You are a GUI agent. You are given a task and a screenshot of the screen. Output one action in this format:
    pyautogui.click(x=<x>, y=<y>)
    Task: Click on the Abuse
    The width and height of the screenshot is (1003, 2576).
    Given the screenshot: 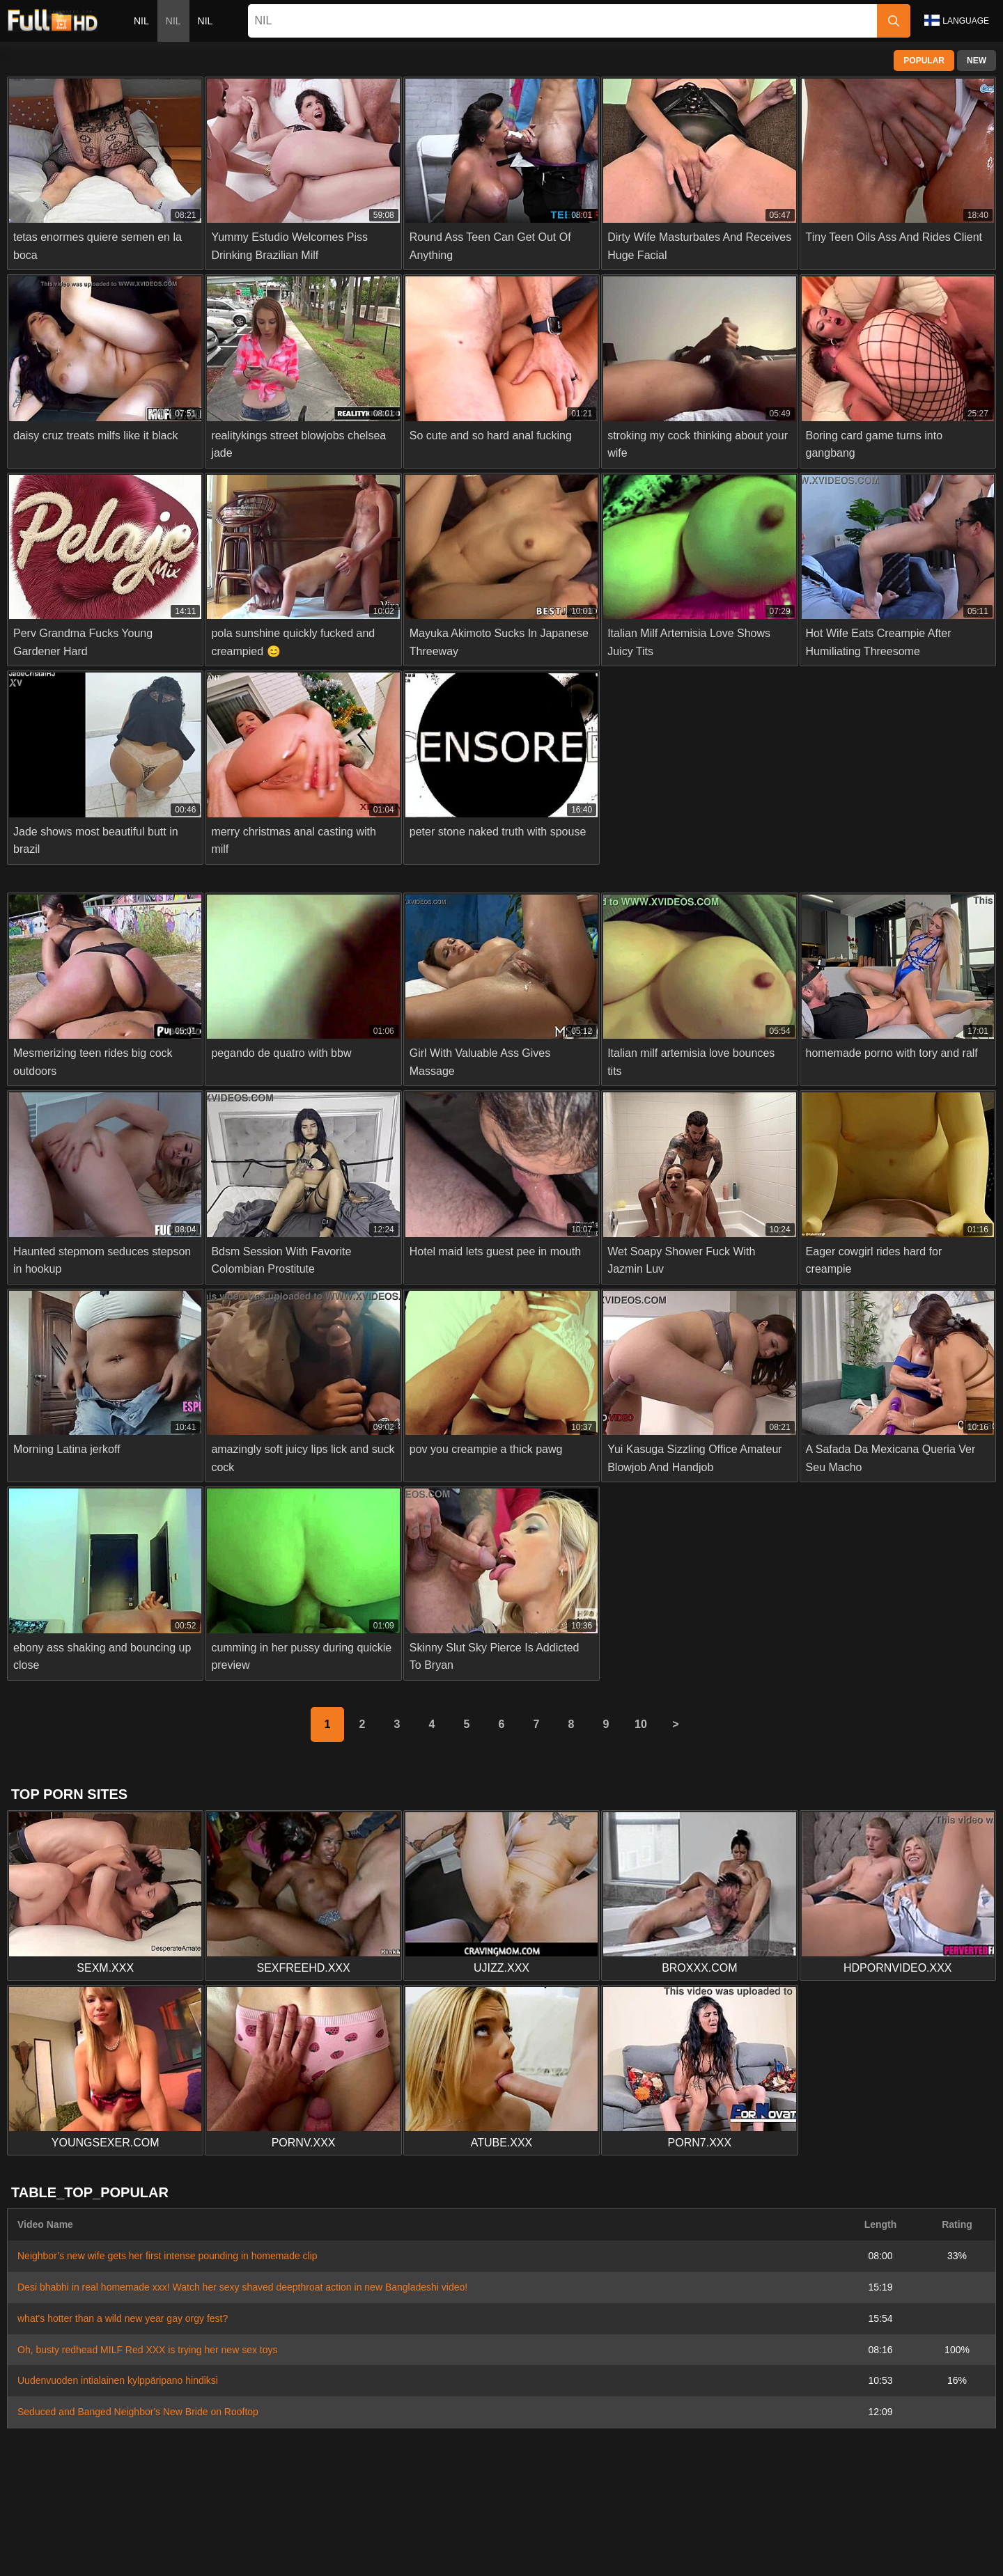 What is the action you would take?
    pyautogui.click(x=463, y=2502)
    